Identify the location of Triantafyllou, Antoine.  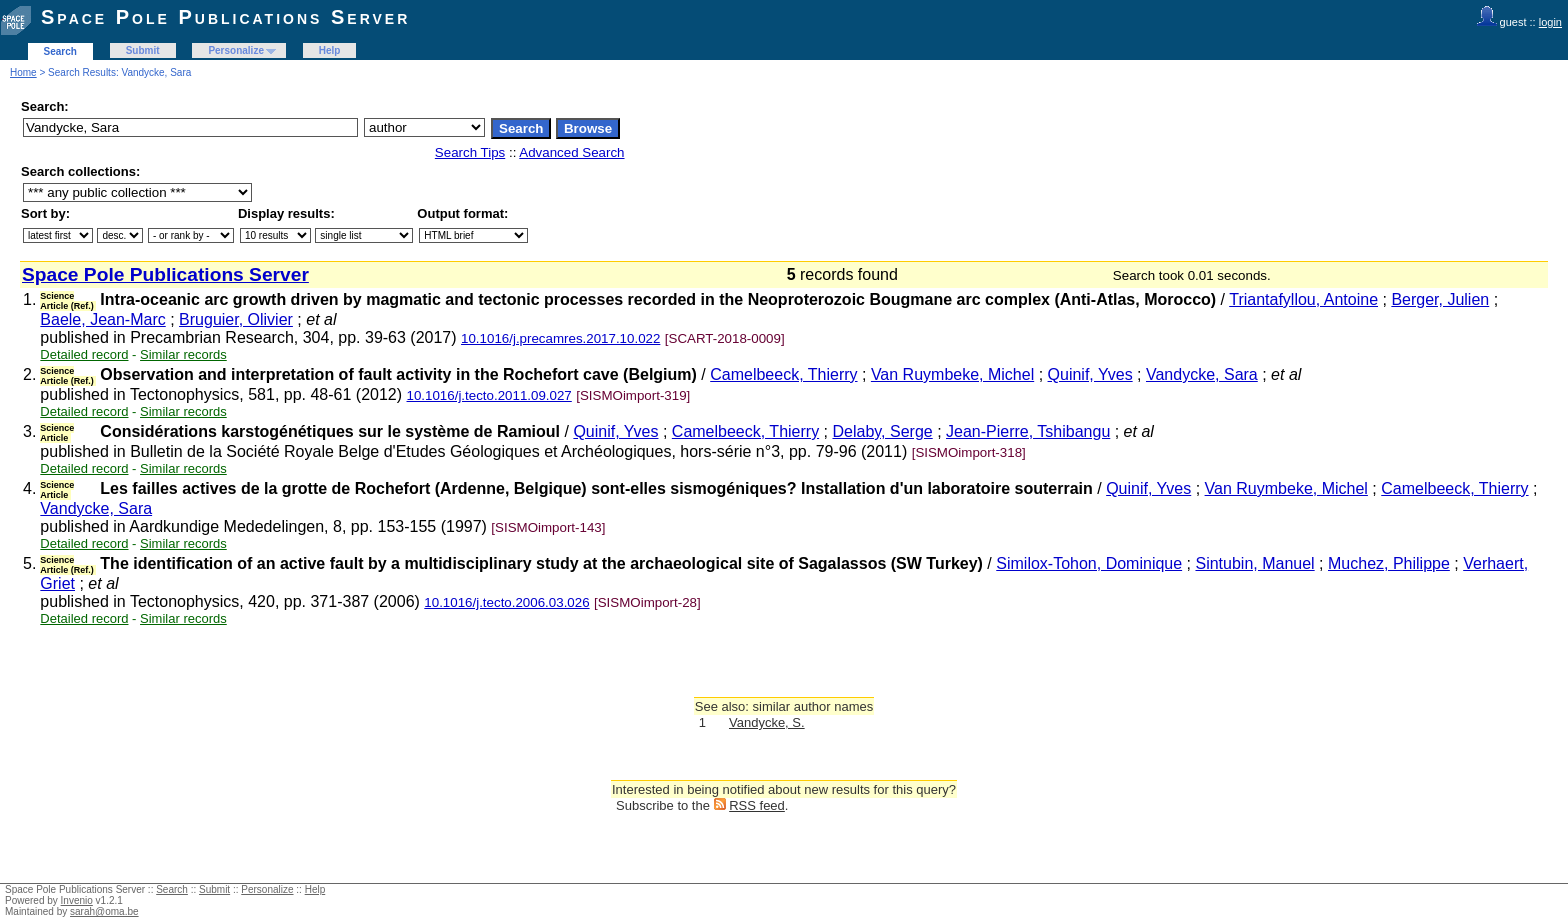
(1303, 299).